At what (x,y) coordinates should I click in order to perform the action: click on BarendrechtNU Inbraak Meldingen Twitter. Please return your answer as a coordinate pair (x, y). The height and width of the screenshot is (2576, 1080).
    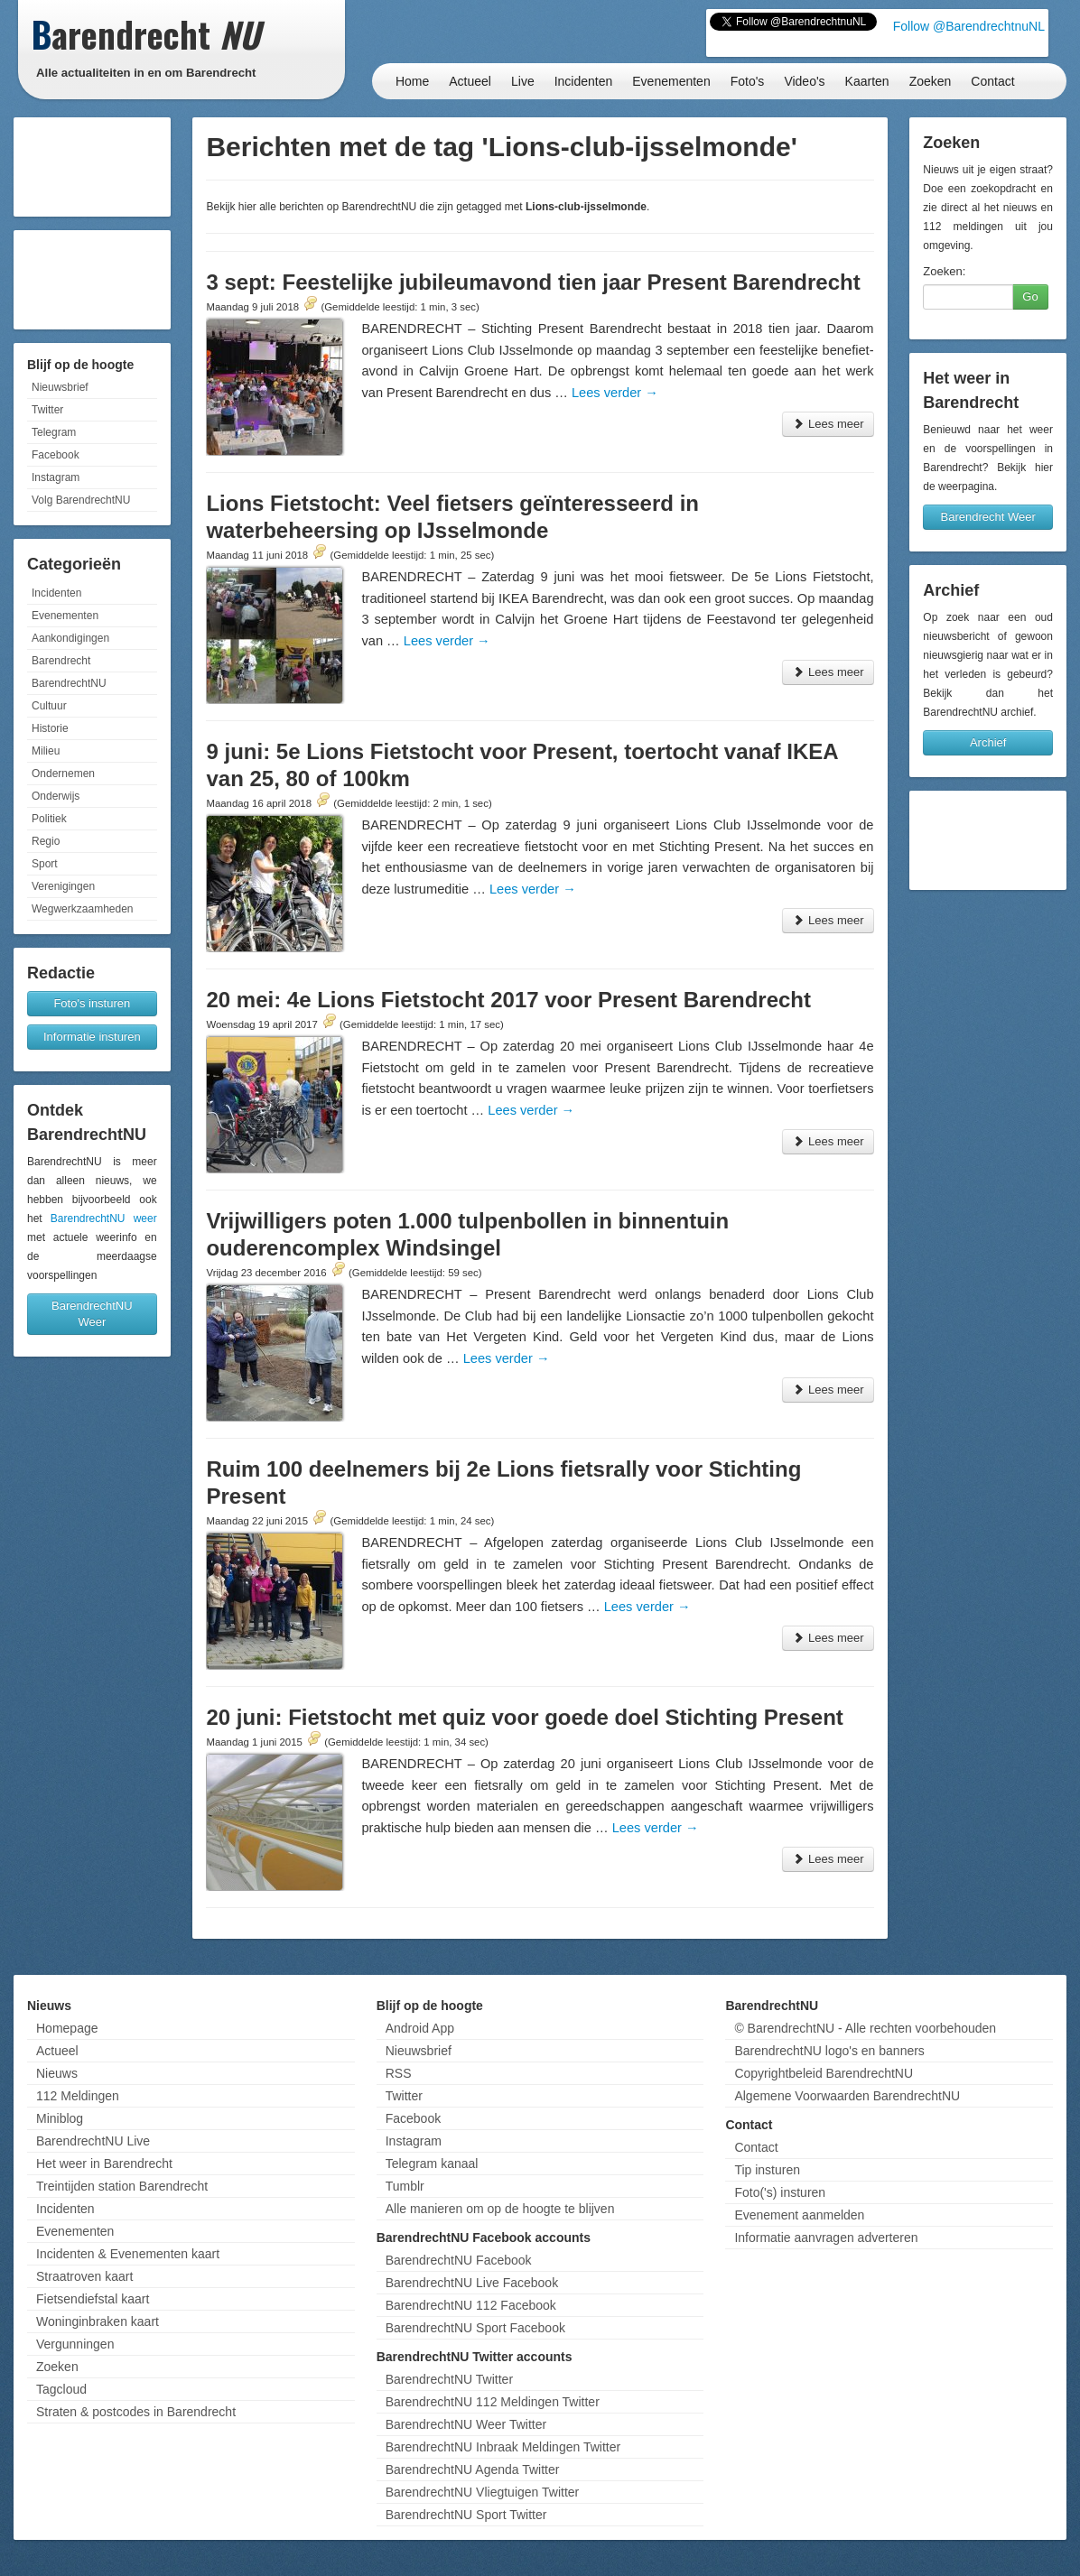
    Looking at the image, I should click on (503, 2447).